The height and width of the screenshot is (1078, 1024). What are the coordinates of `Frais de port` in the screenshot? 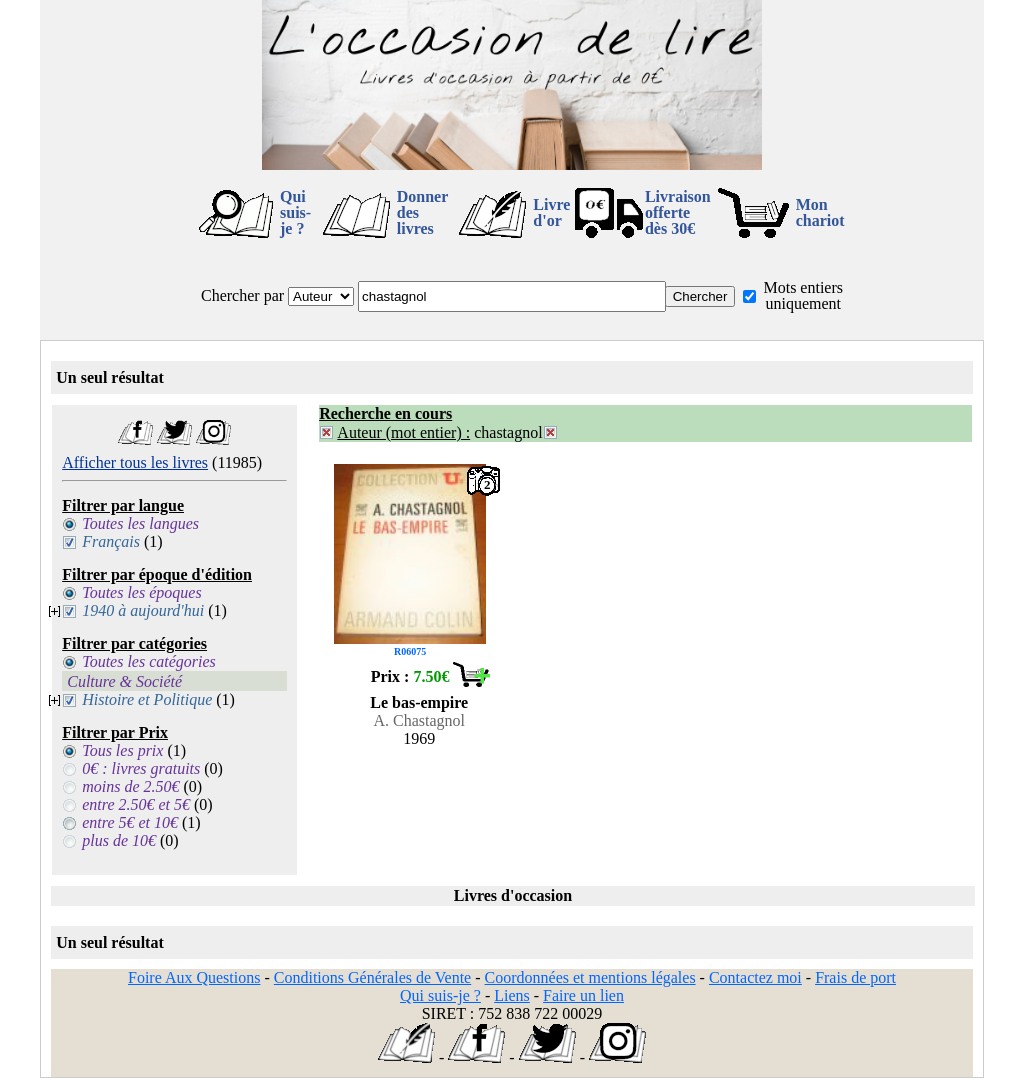 It's located at (855, 977).